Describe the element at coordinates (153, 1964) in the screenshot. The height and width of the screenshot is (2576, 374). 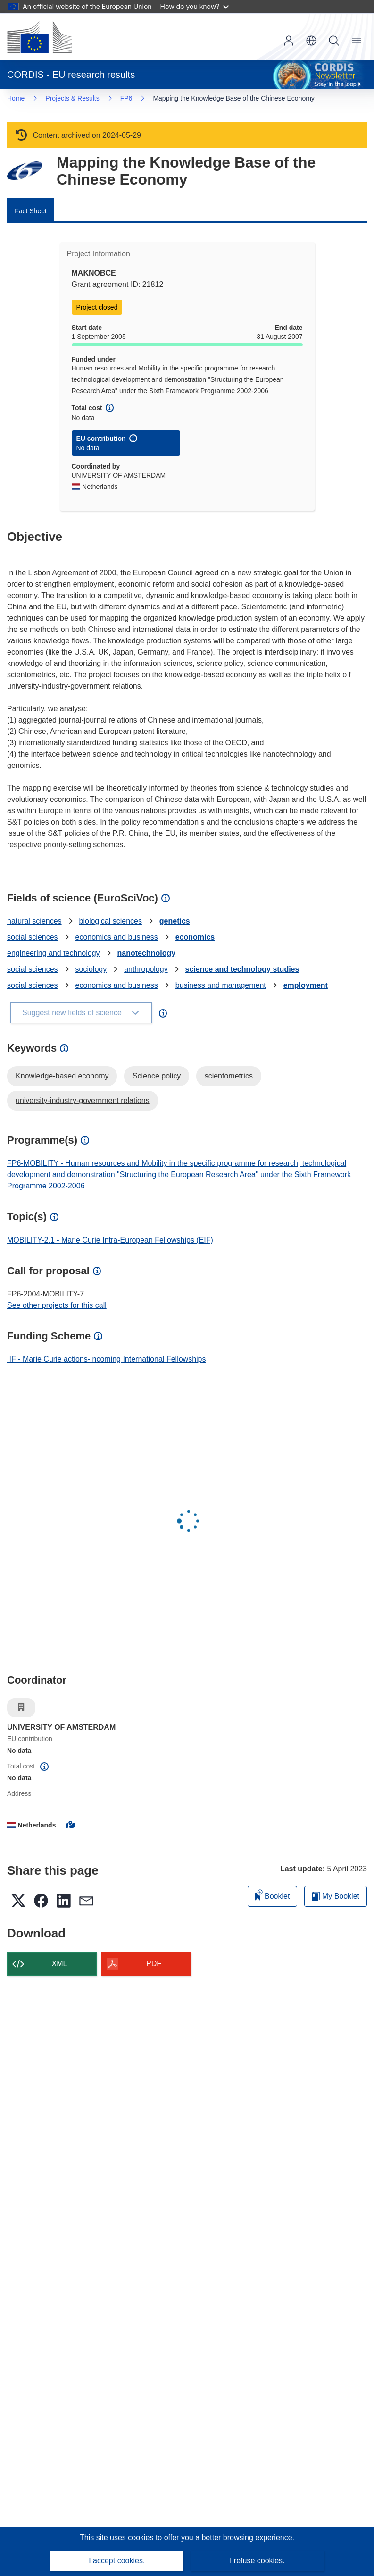
I see `PDF` at that location.